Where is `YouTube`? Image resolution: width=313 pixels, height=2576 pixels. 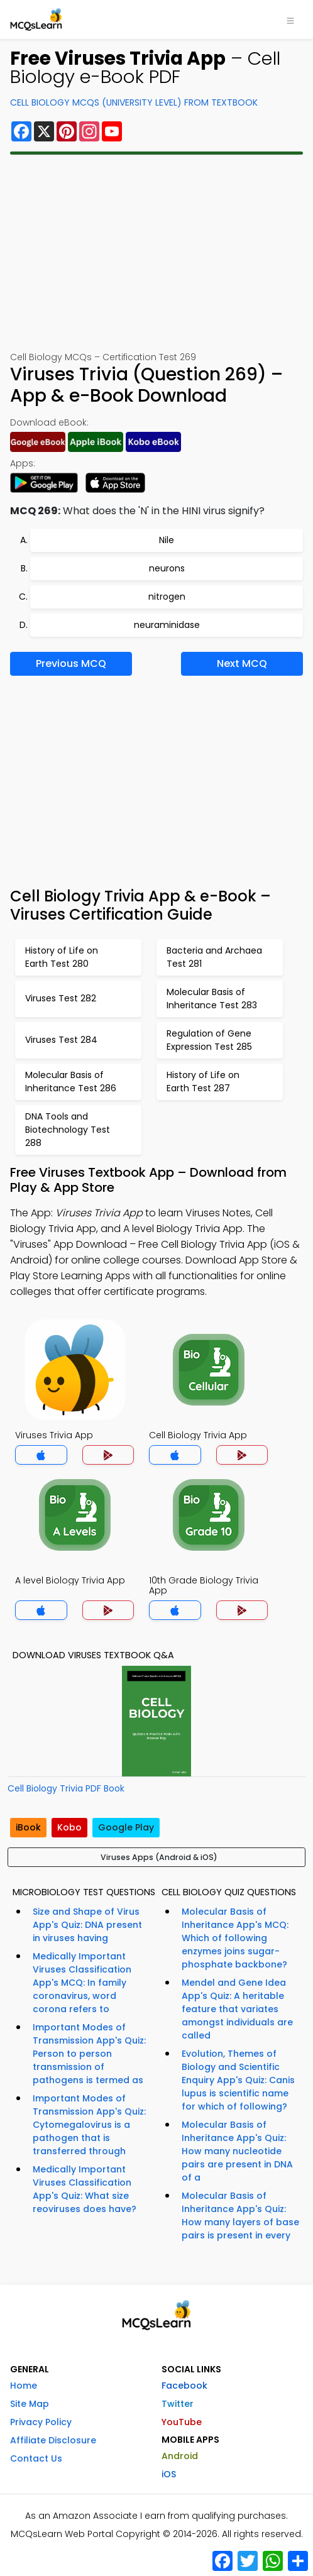 YouTube is located at coordinates (182, 2422).